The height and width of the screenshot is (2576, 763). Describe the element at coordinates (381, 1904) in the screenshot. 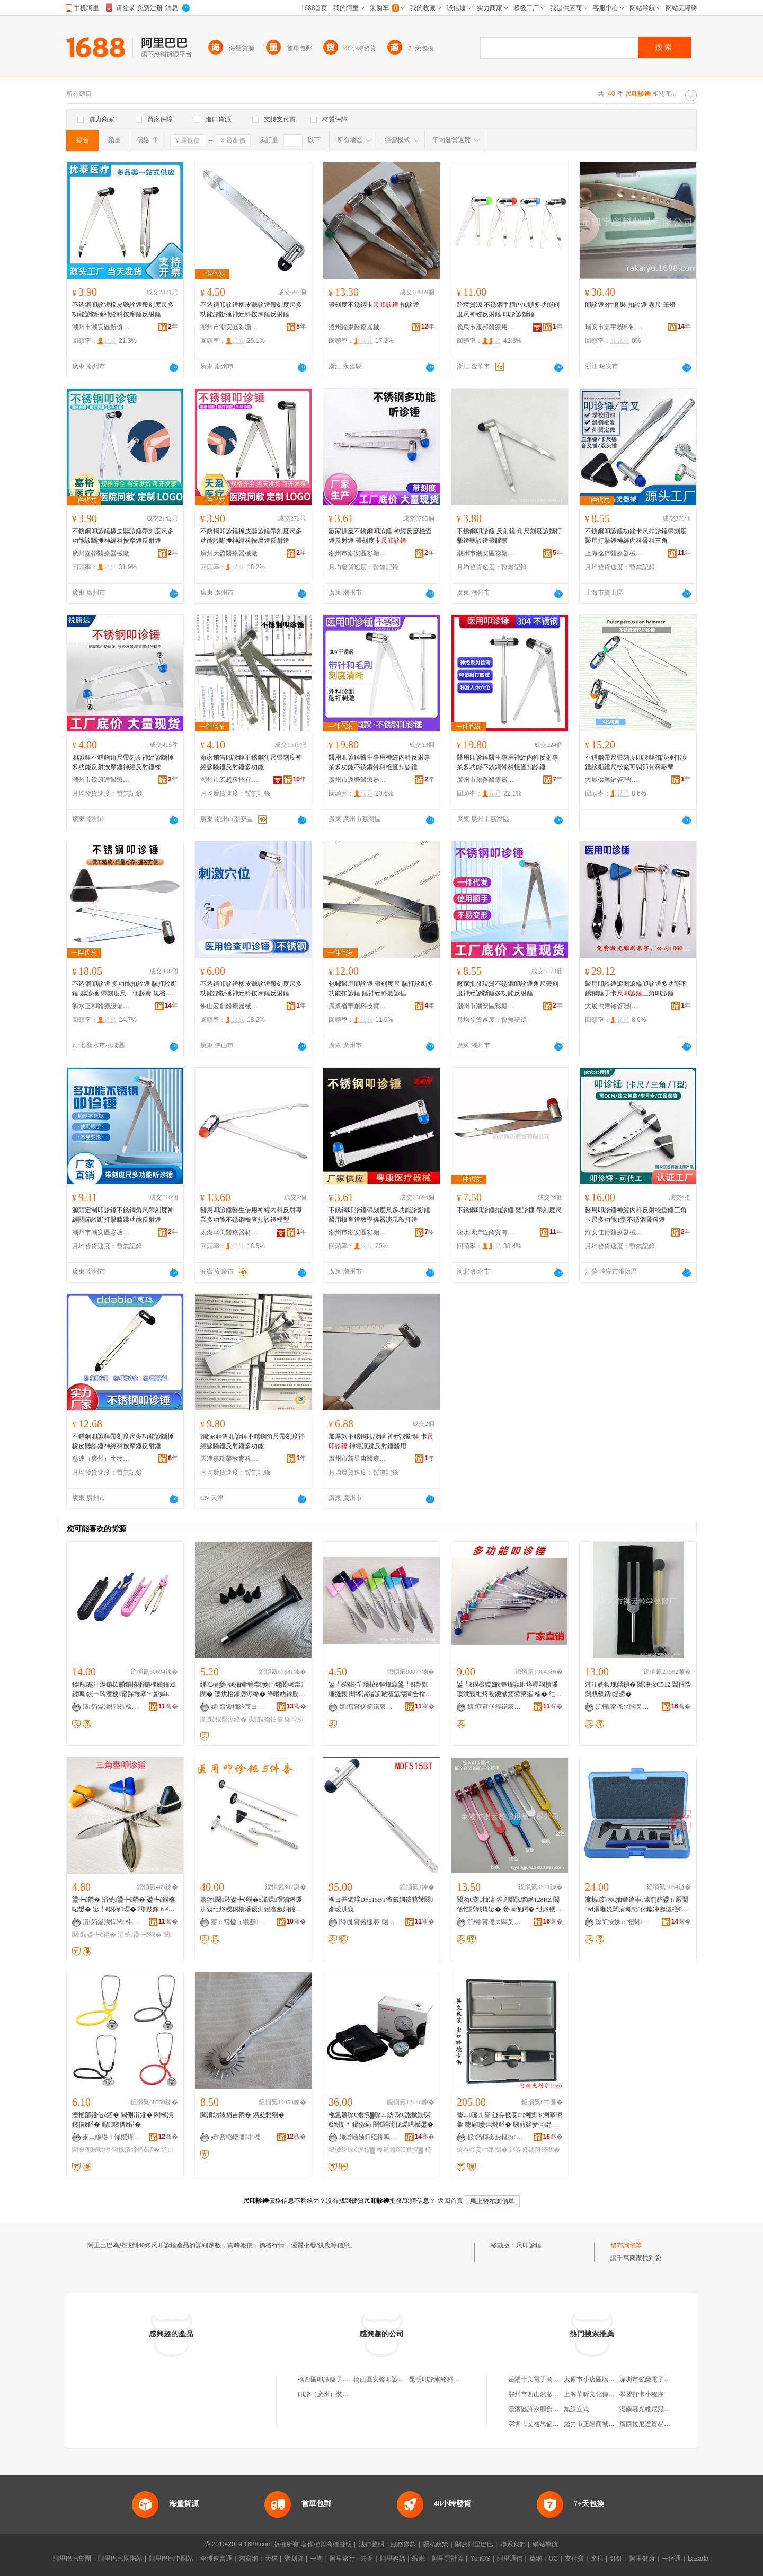

I see `楹ヨ开鑺琈DF515BT澶氬姛鑳藉皷闋彥瑷洪寴` at that location.